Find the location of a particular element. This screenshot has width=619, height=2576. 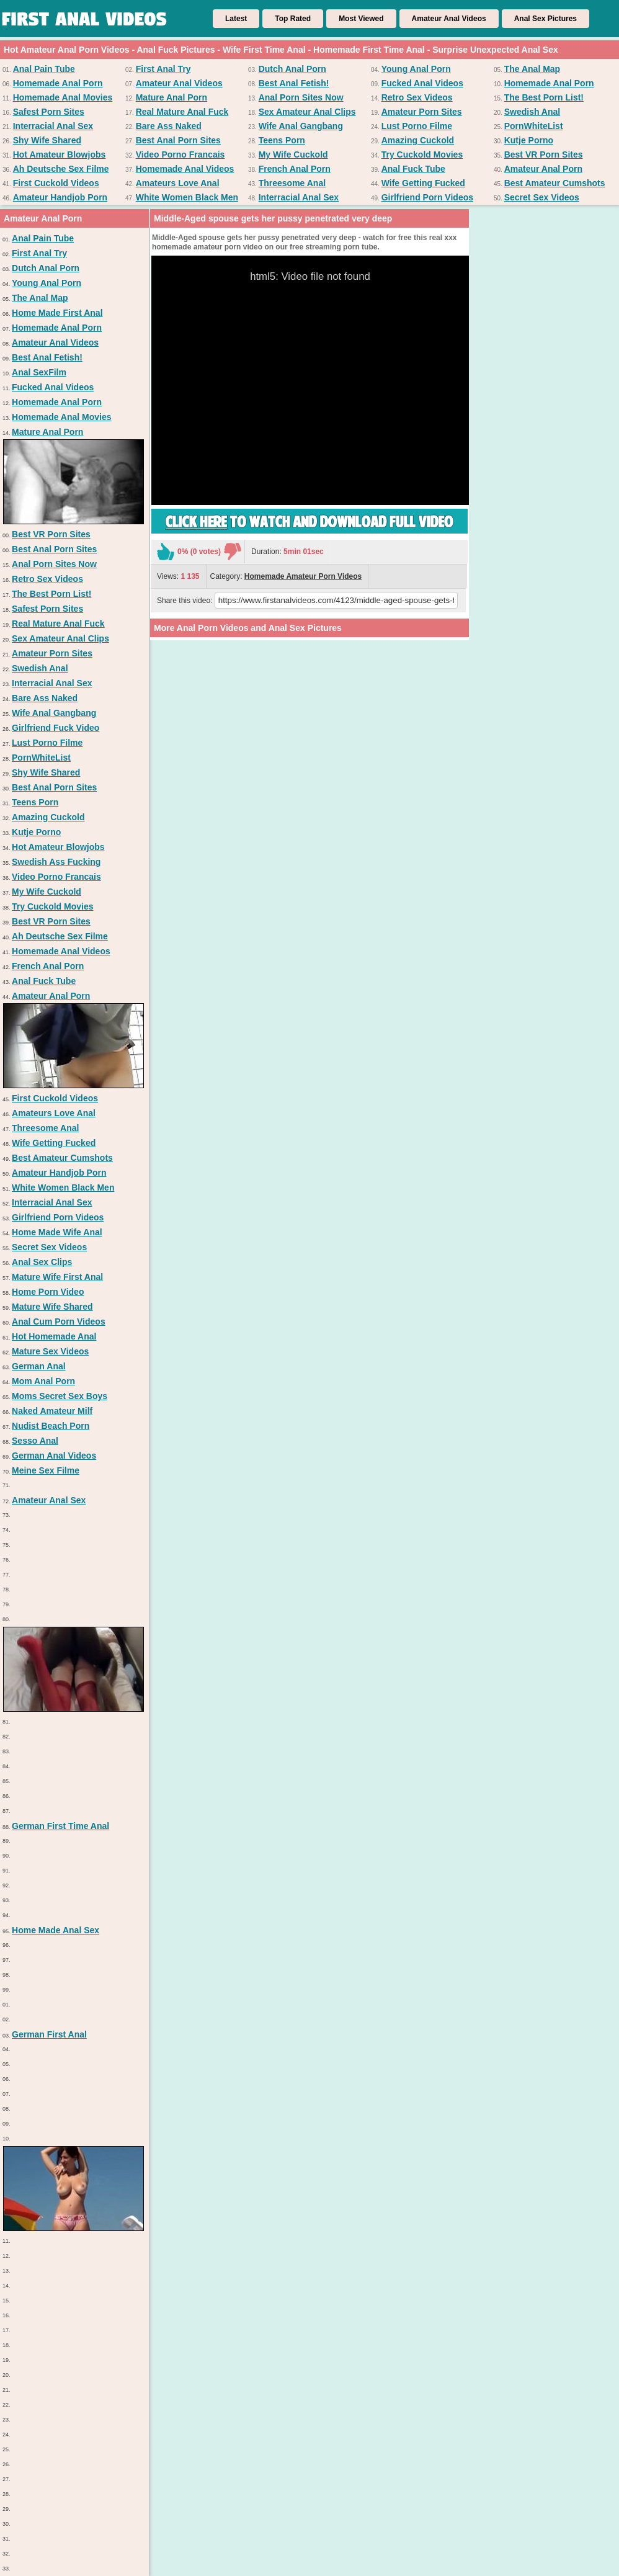

Lust Porno Filme is located at coordinates (416, 126).